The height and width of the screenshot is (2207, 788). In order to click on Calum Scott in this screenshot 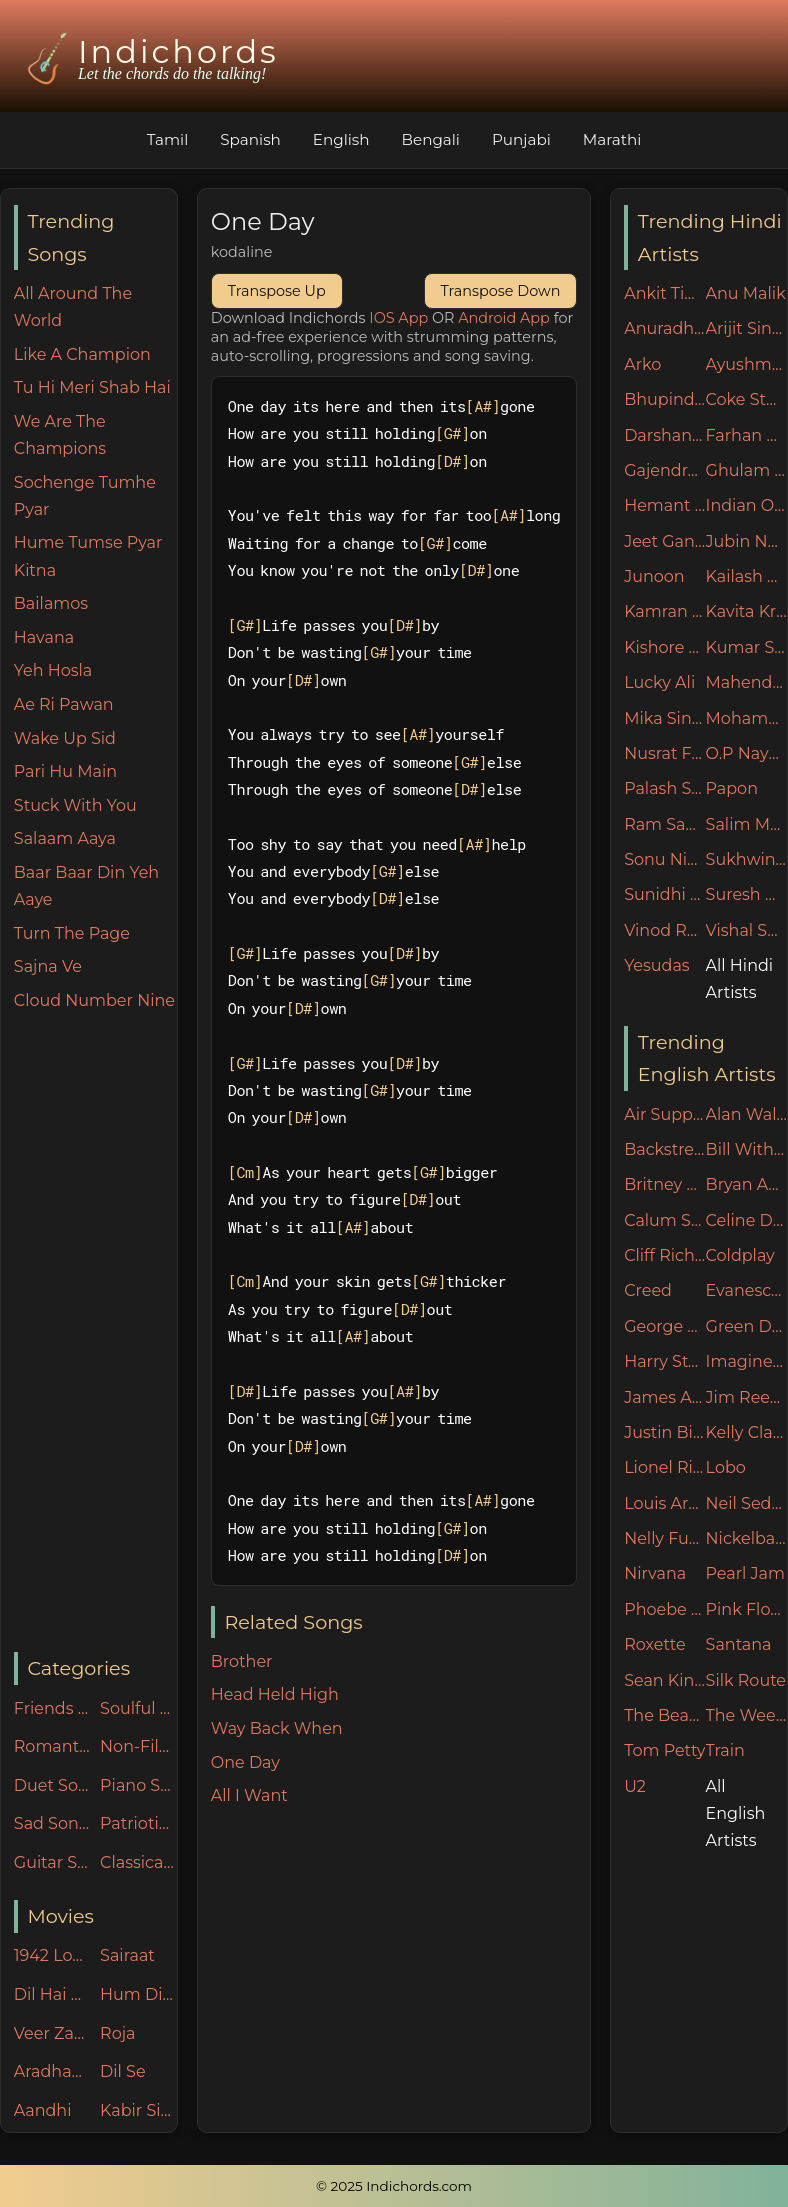, I will do `click(664, 1220)`.